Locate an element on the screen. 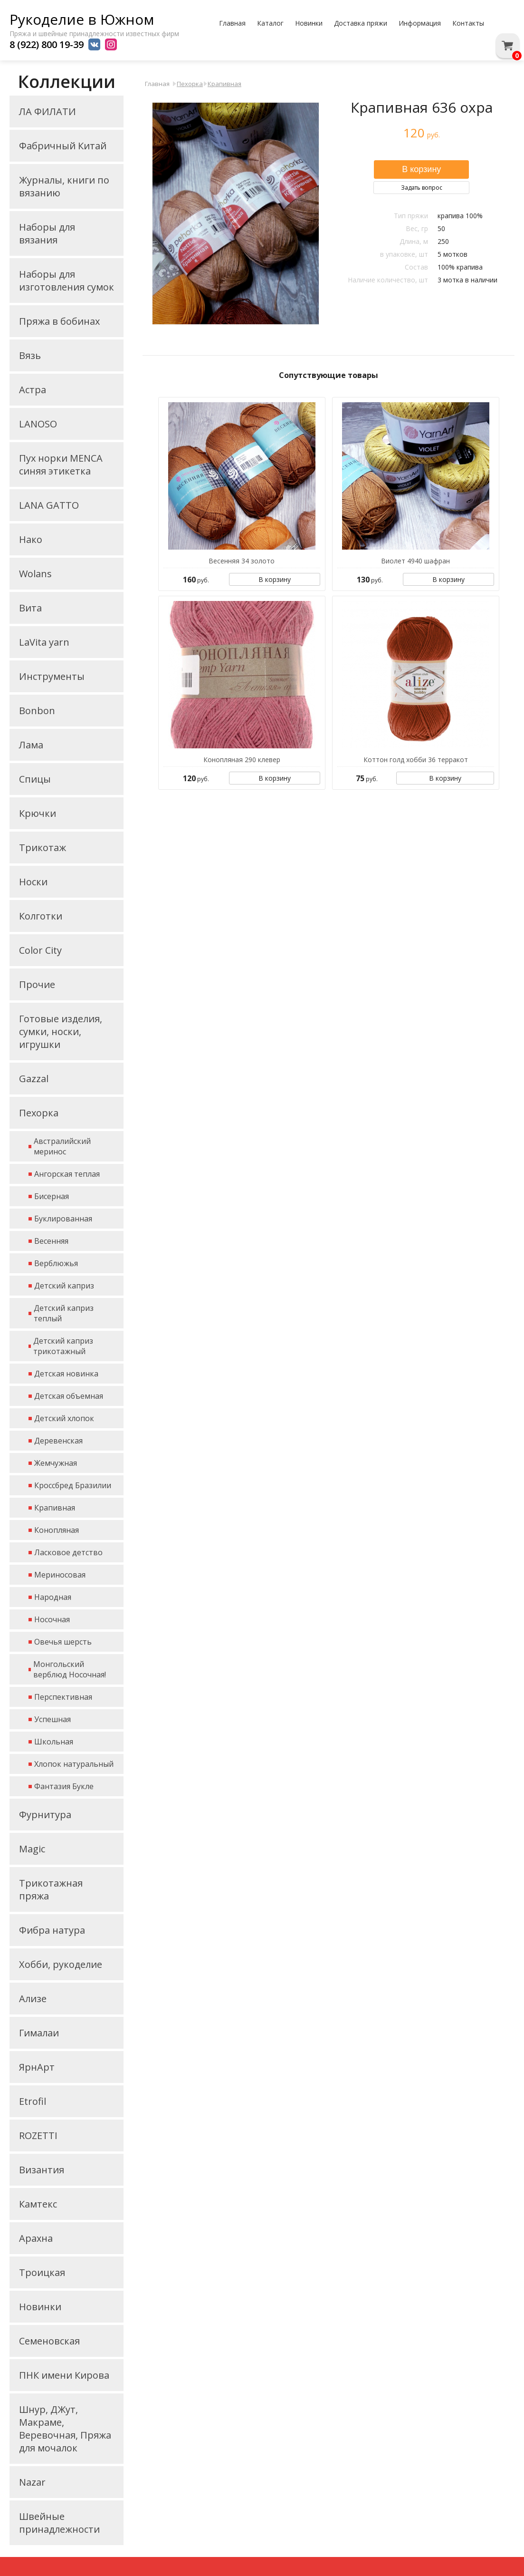  Ласковое детство is located at coordinates (68, 1552).